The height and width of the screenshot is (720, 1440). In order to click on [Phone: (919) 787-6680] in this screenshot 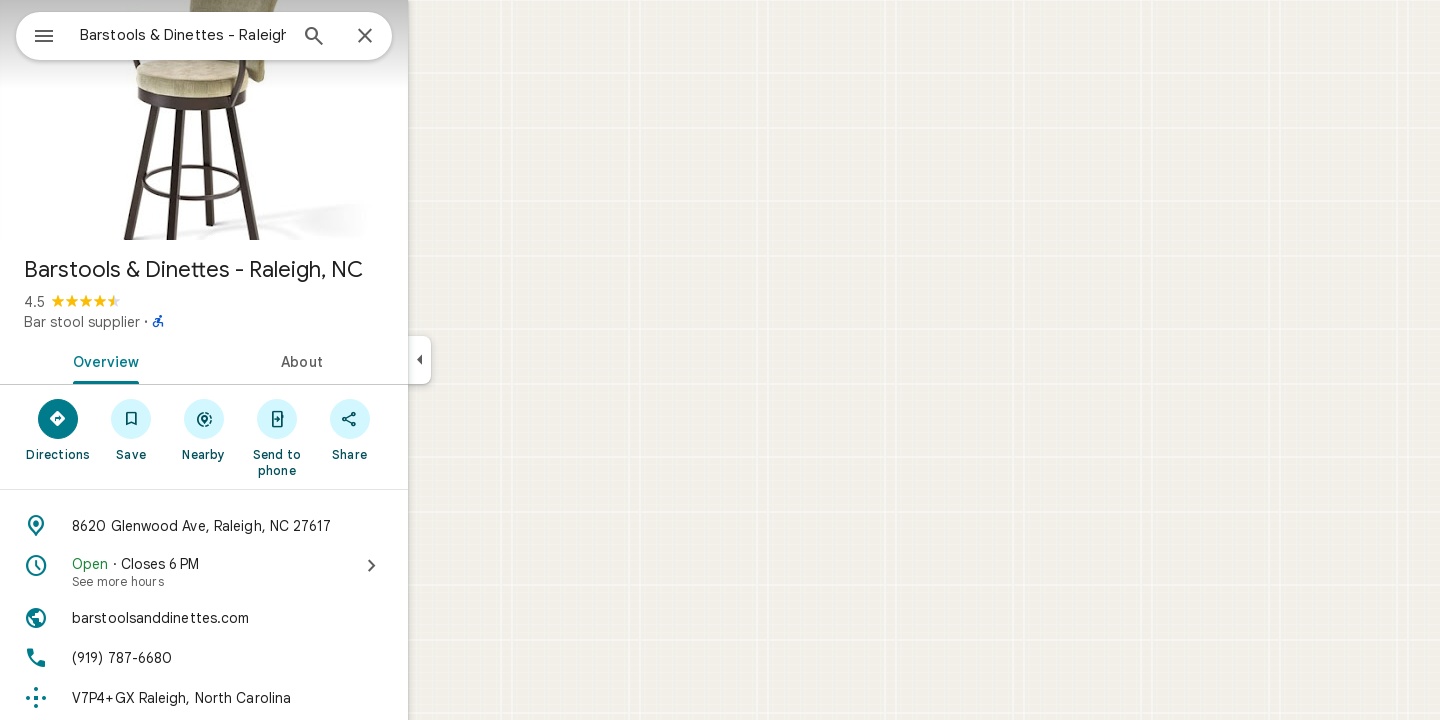, I will do `click(276, 658)`.